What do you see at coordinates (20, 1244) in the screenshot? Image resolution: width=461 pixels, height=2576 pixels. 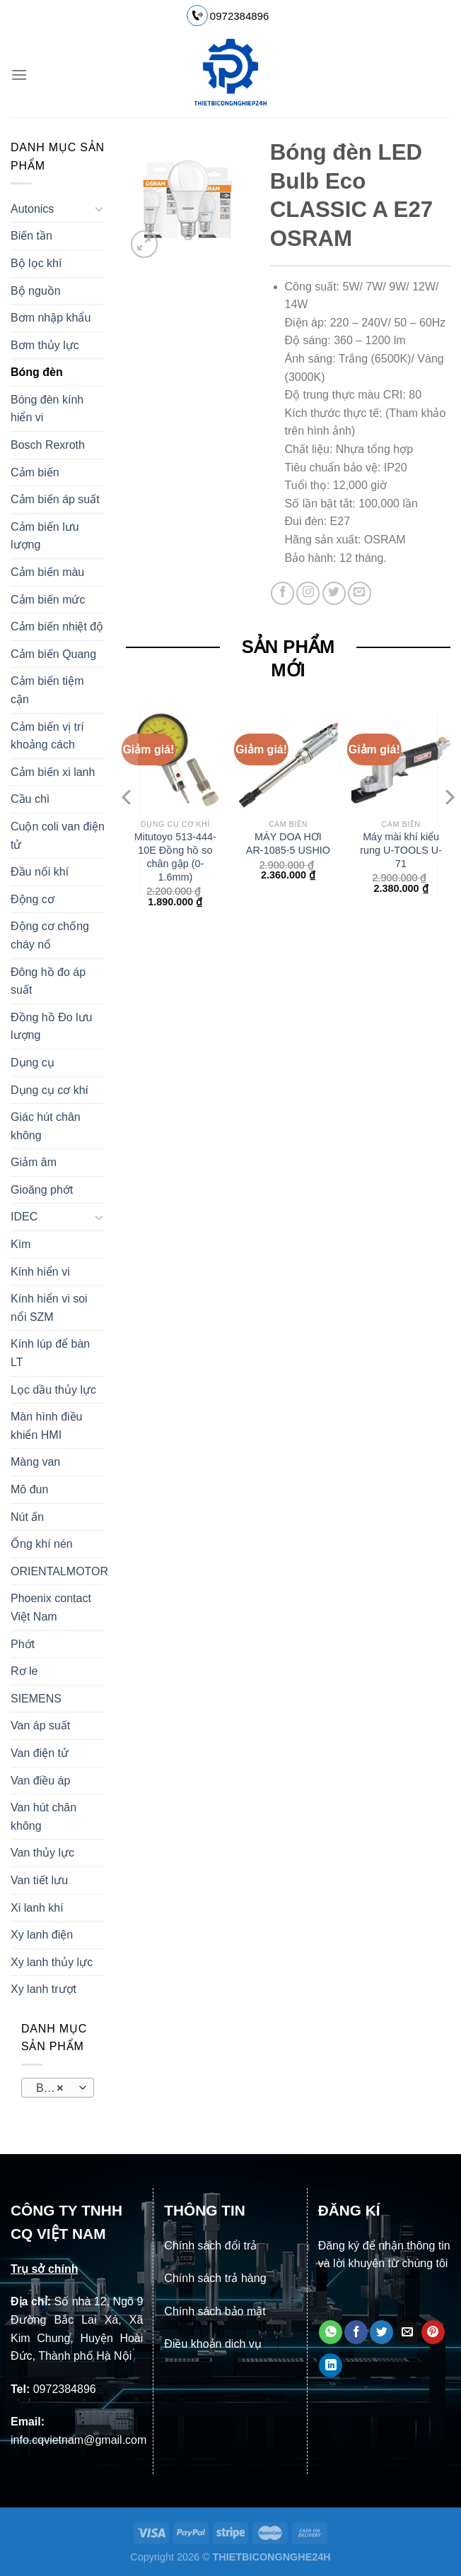 I see `Kìm` at bounding box center [20, 1244].